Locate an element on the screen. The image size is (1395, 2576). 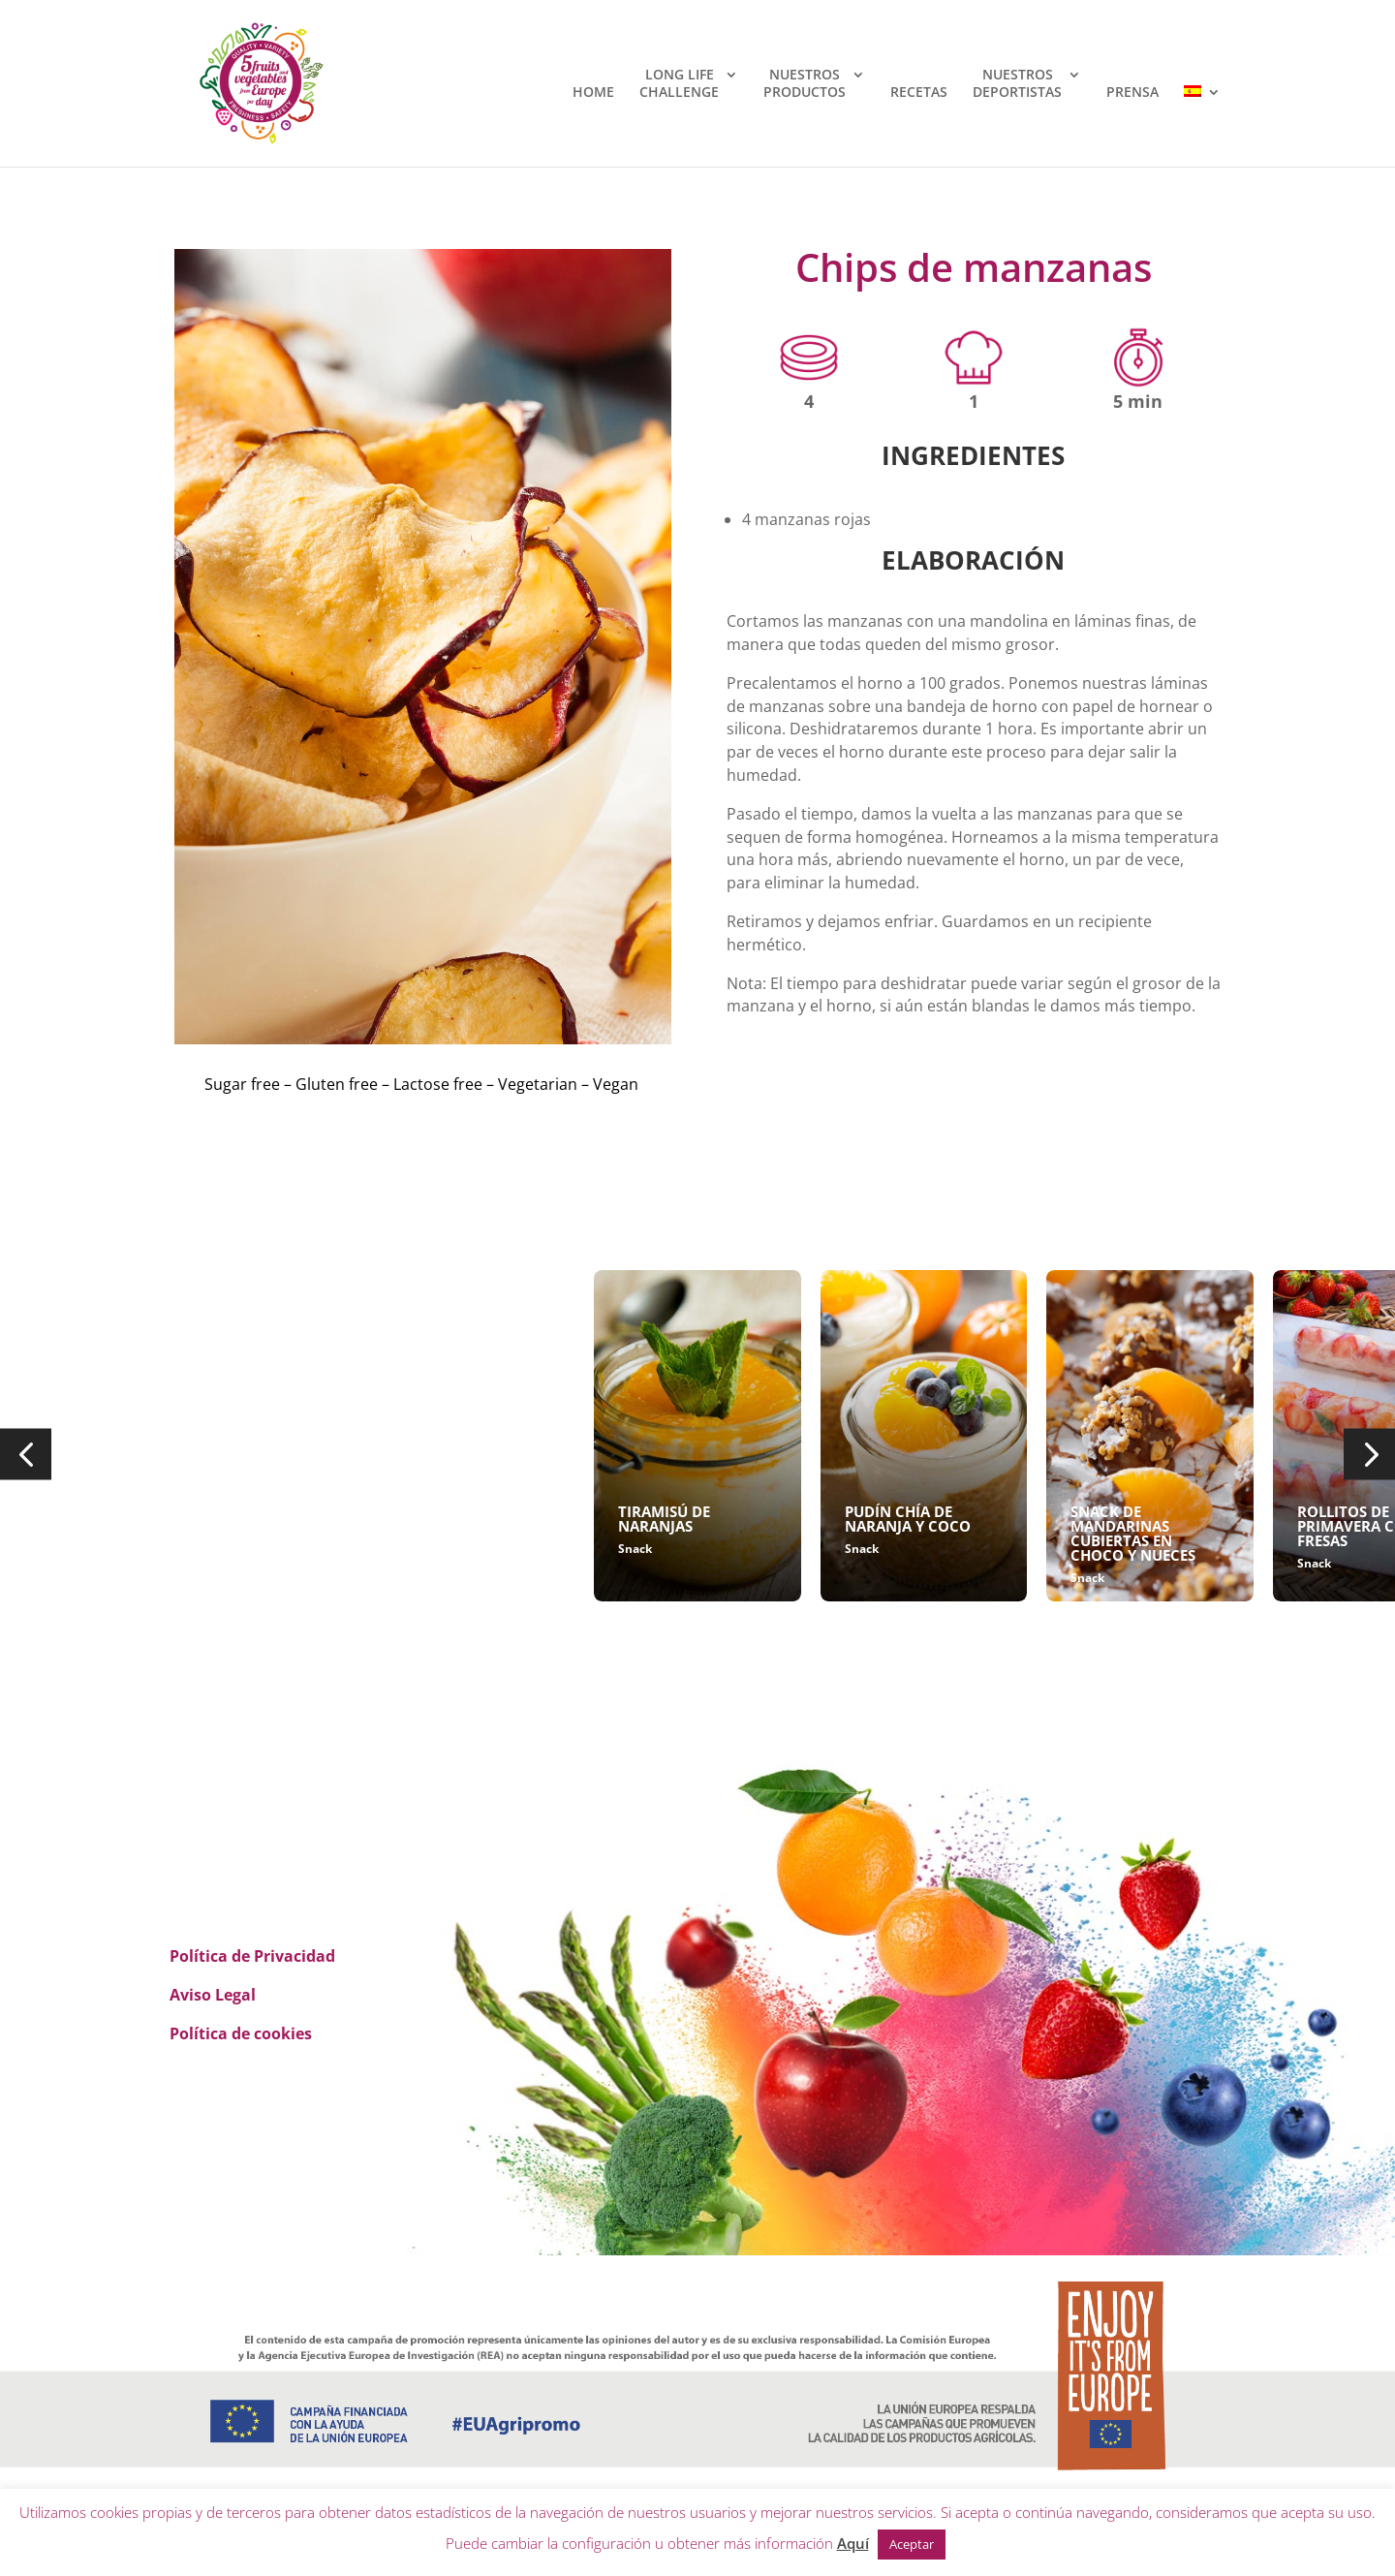
NUESTROSPRODUCTOS is located at coordinates (804, 83).